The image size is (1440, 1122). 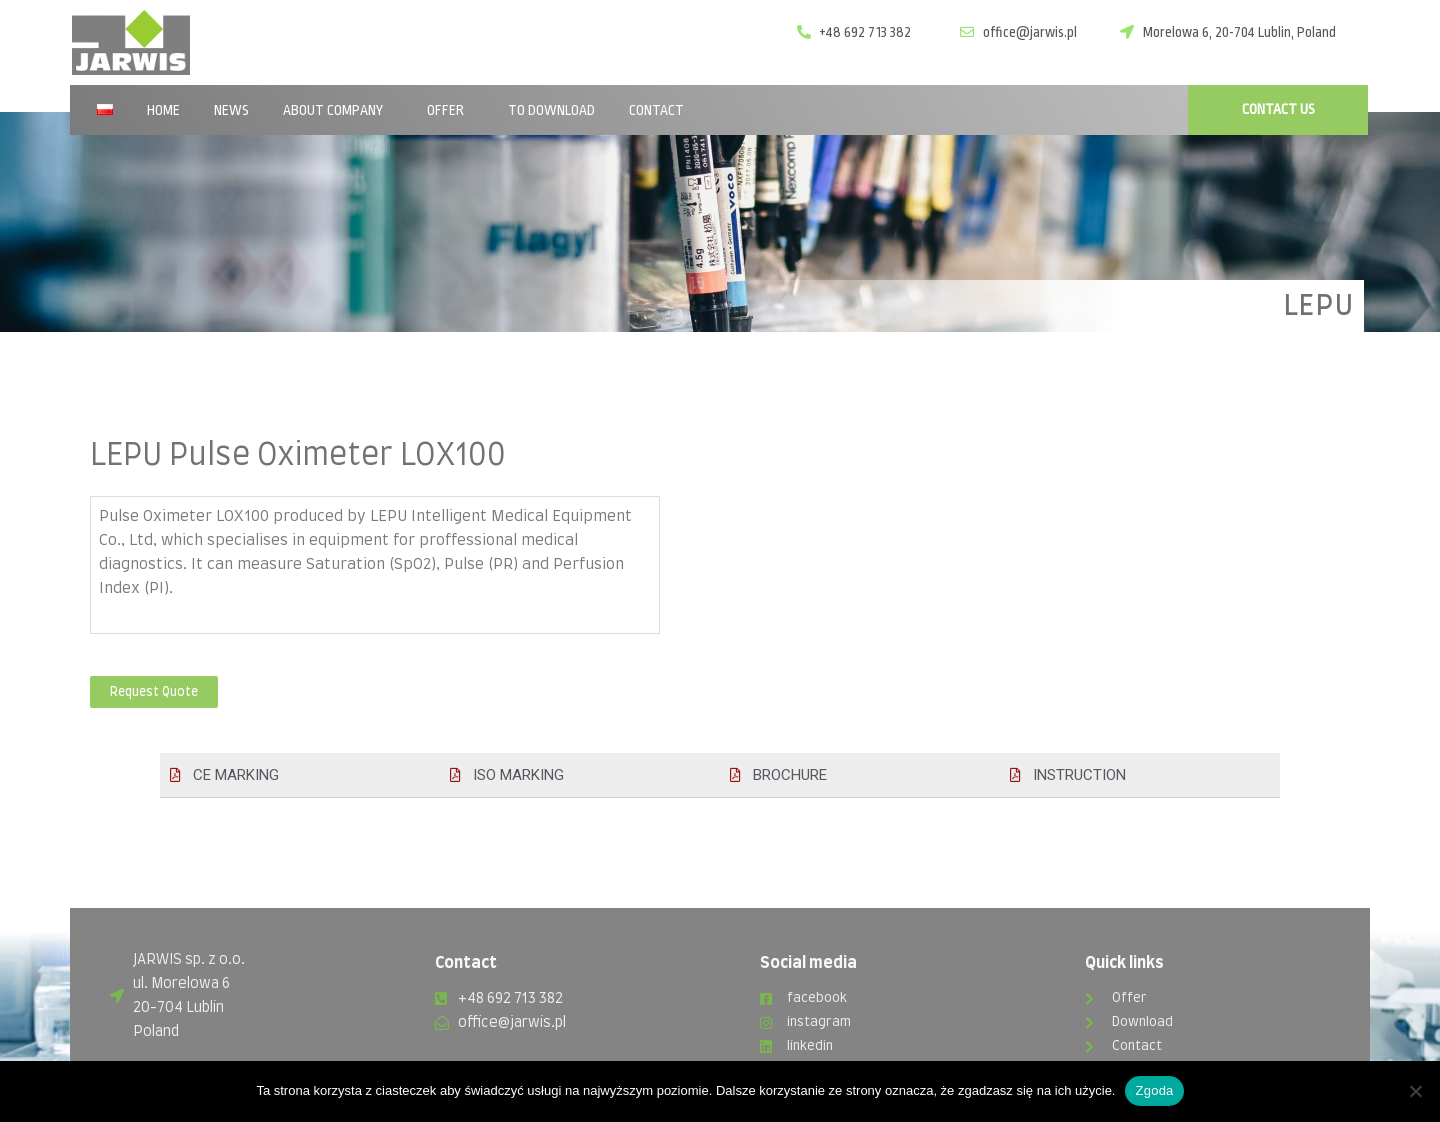 I want to click on To download, so click(x=551, y=110).